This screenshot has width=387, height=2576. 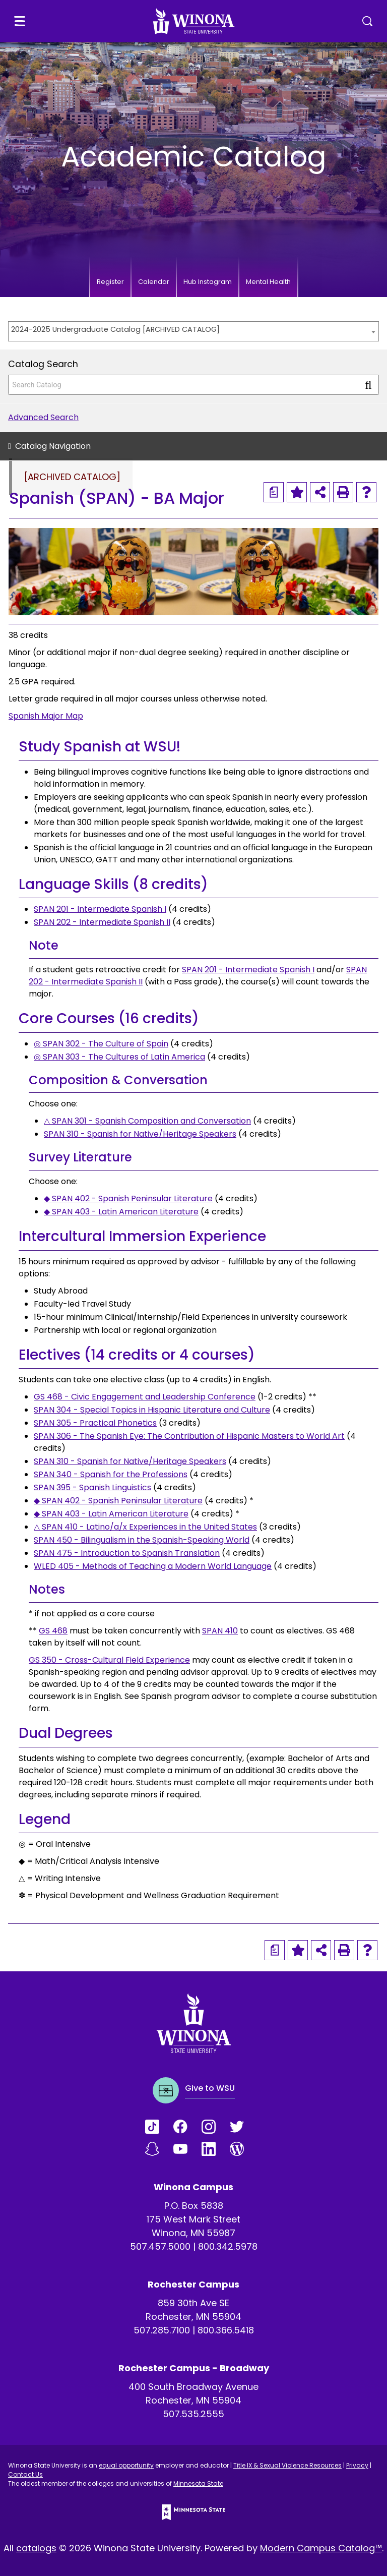 What do you see at coordinates (95, 1423) in the screenshot?
I see `SPAN 305 - Practical Phonetics [View course details for SPAN 305 - Practical Phonetics]` at bounding box center [95, 1423].